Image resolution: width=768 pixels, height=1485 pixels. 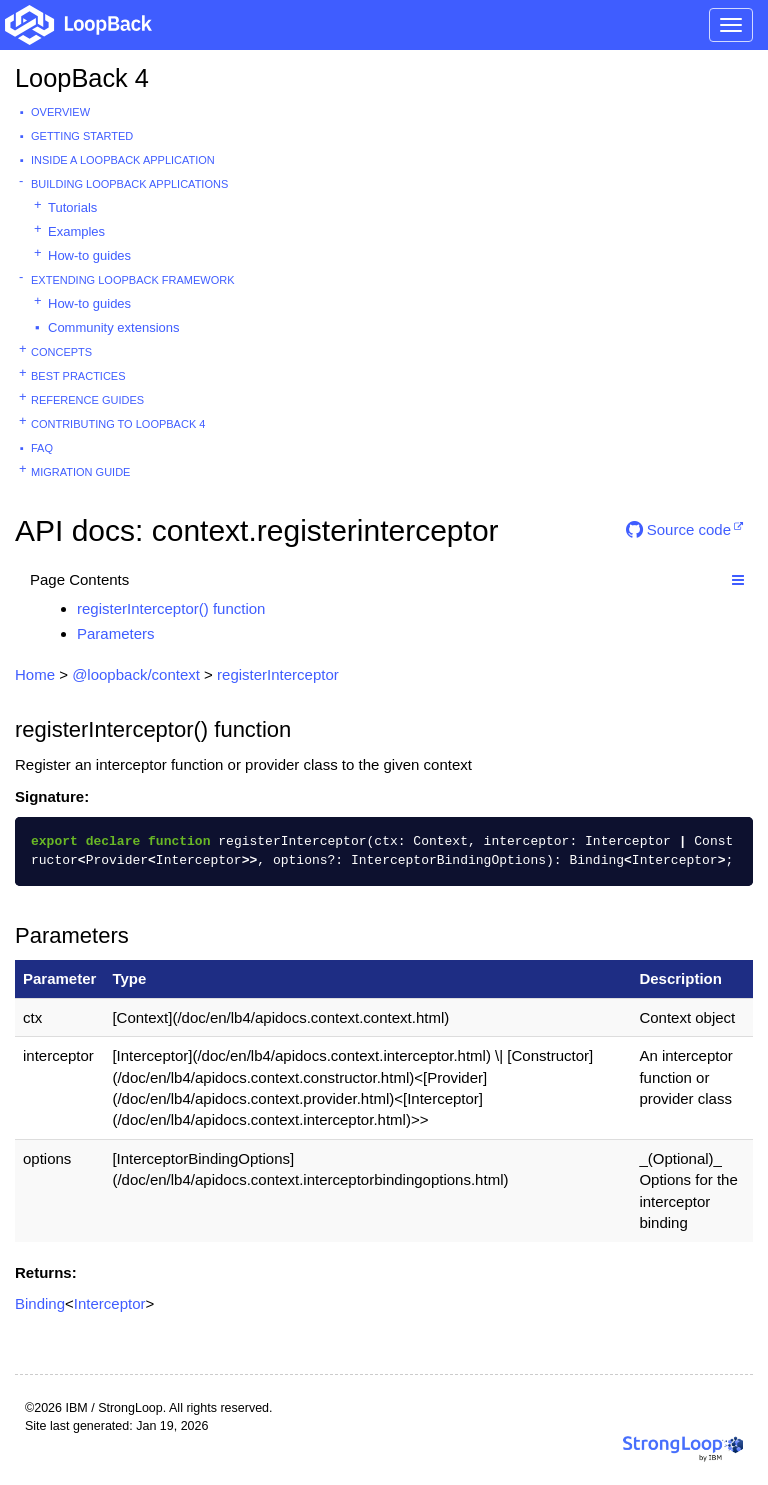 What do you see at coordinates (80, 472) in the screenshot?
I see `Migration guide` at bounding box center [80, 472].